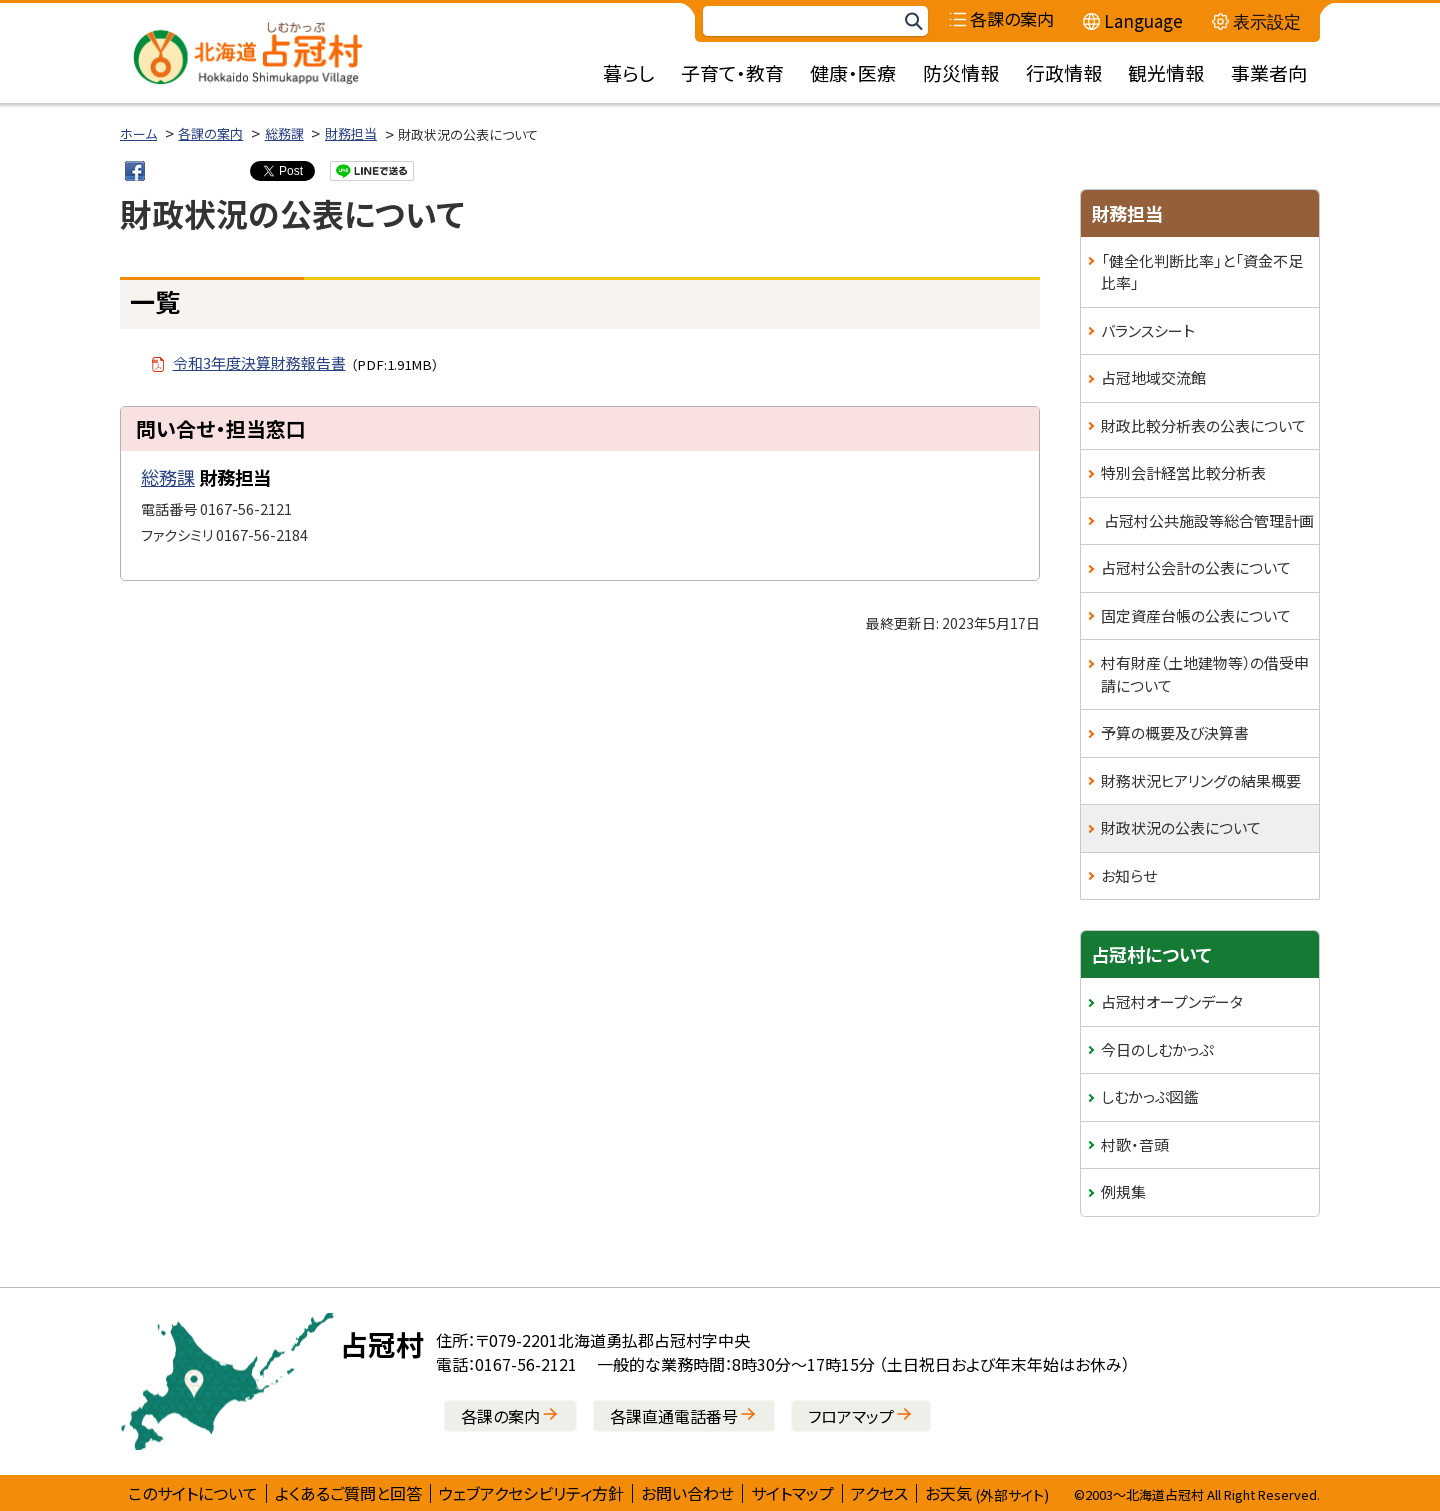  What do you see at coordinates (138, 133) in the screenshot?
I see `ホーム` at bounding box center [138, 133].